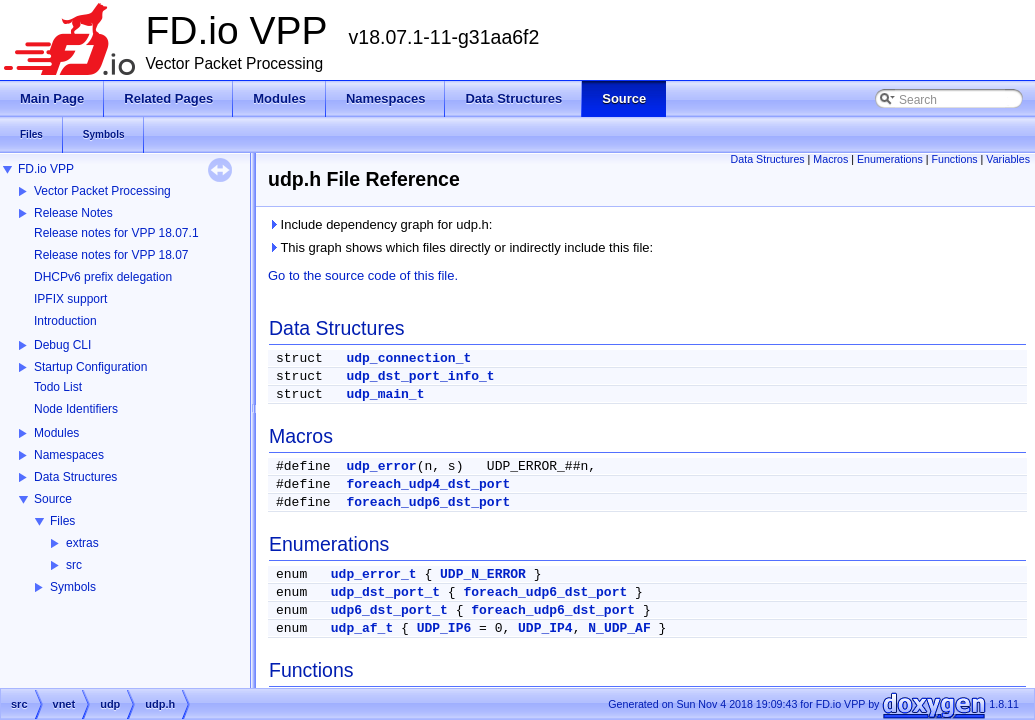 The height and width of the screenshot is (720, 1035). I want to click on src, so click(74, 565).